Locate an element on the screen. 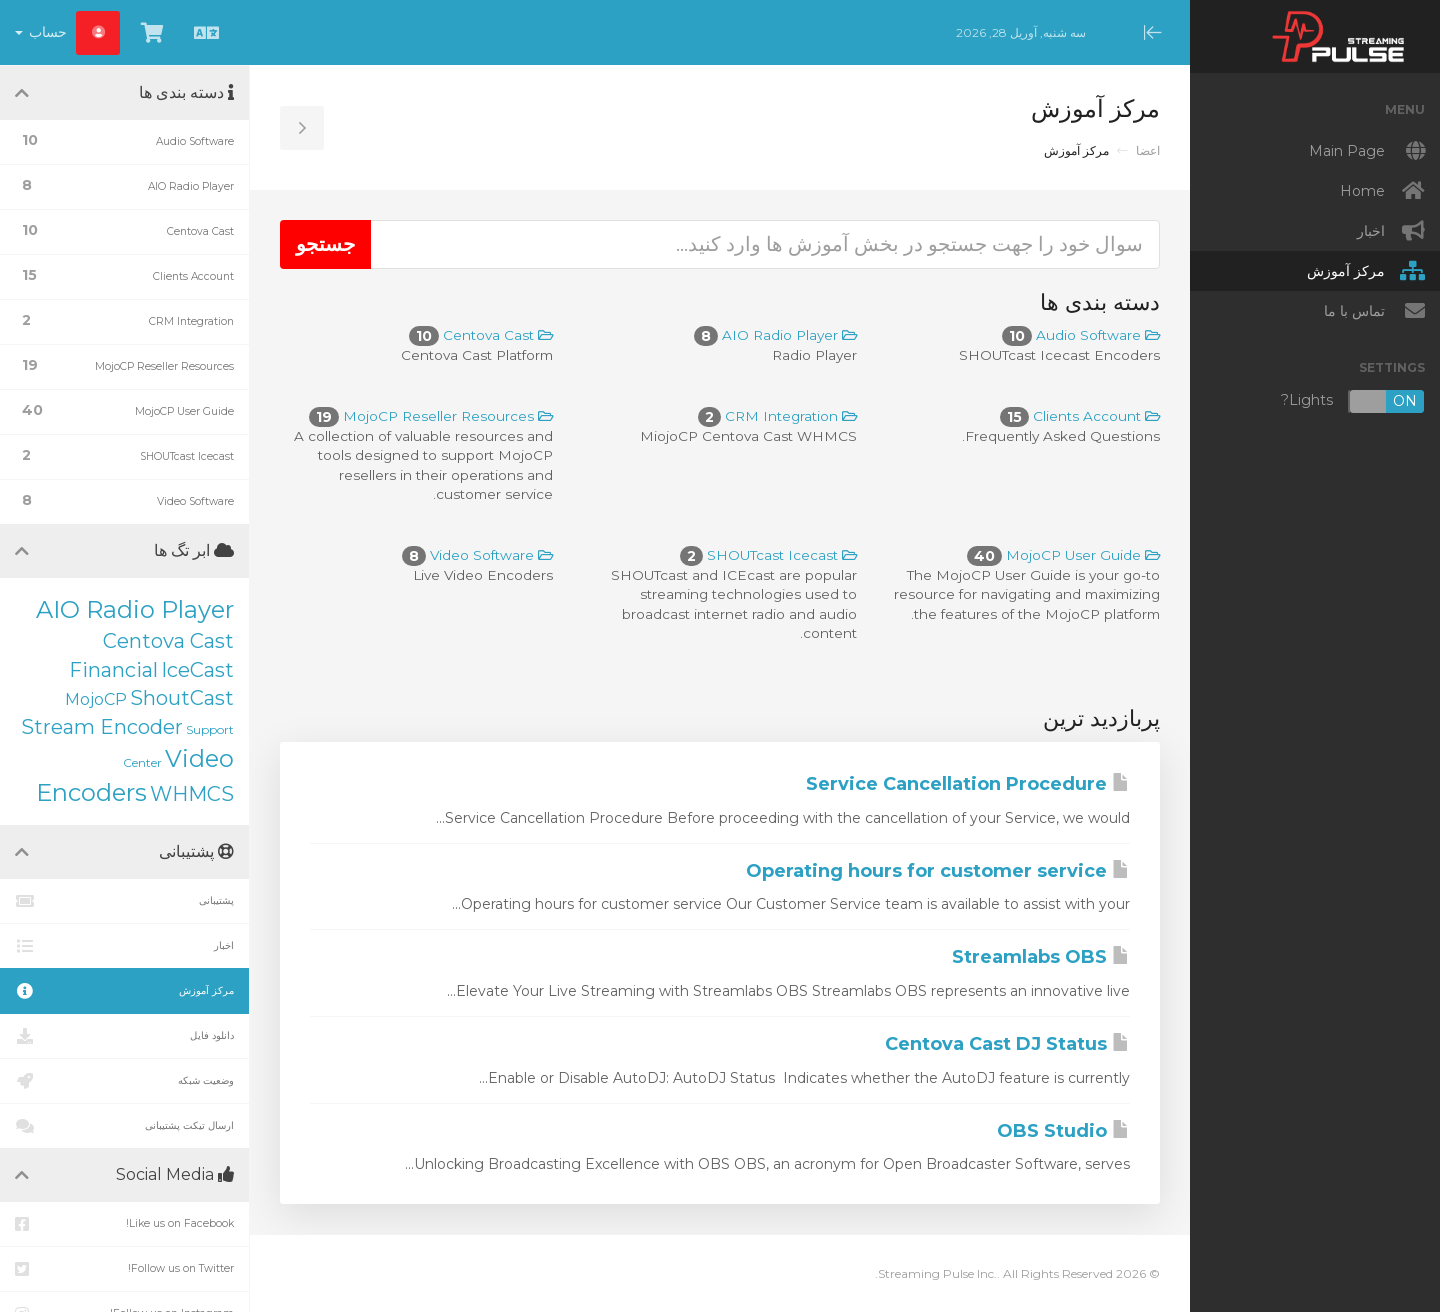 The width and height of the screenshot is (1440, 1312). Operating hours for customer service is located at coordinates (938, 871).